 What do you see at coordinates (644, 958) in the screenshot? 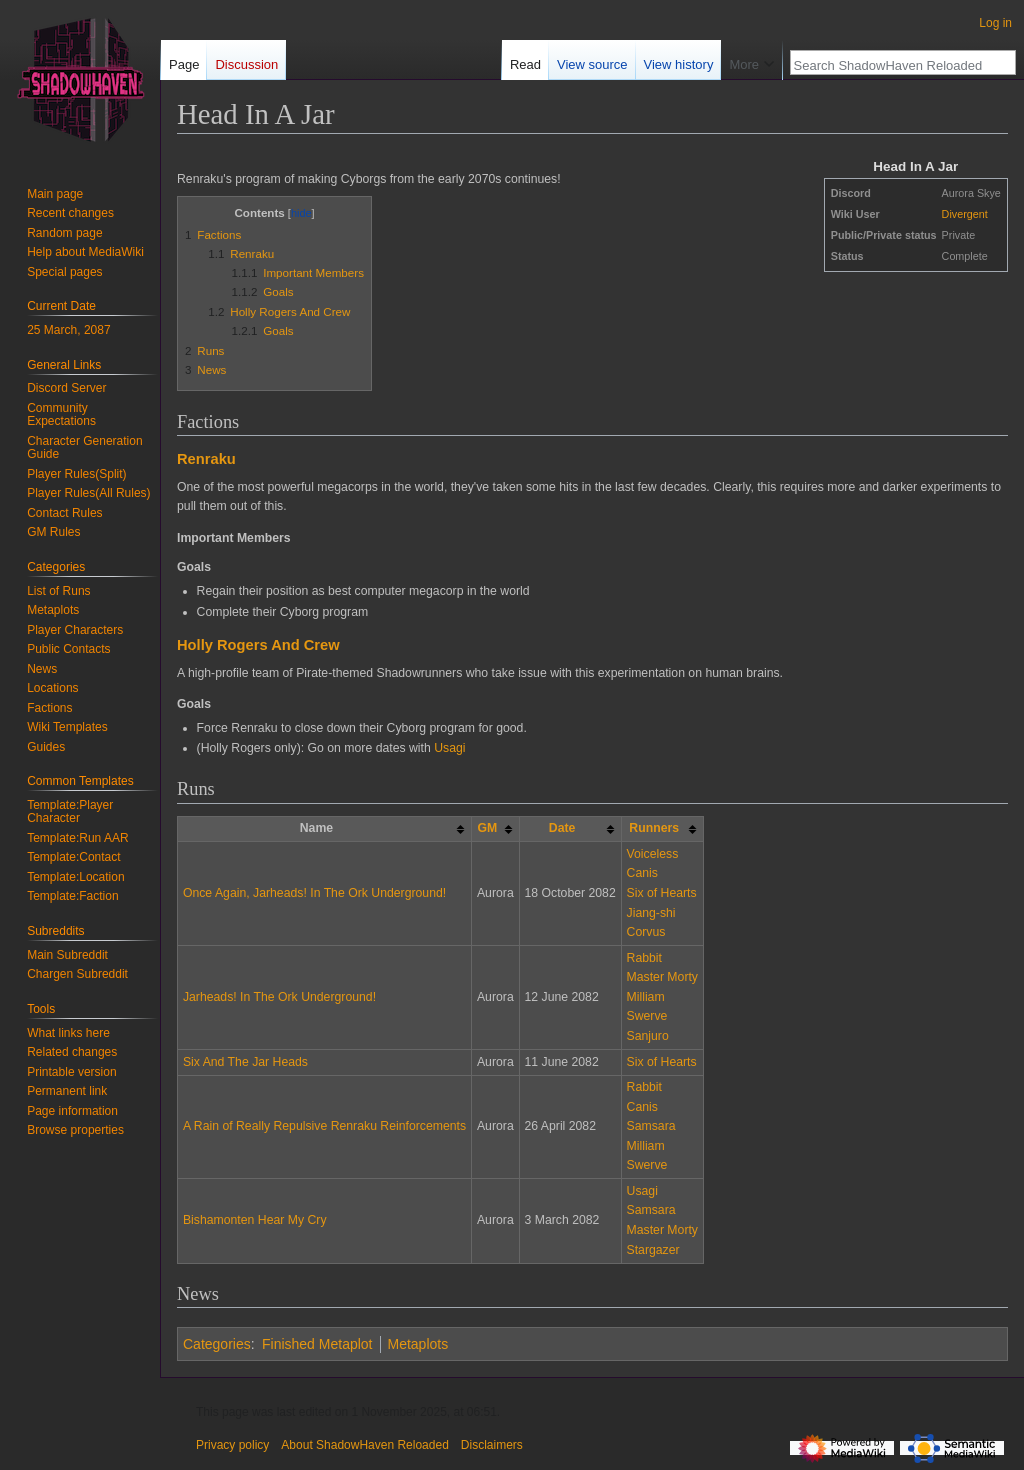
I see `Rabbit` at bounding box center [644, 958].